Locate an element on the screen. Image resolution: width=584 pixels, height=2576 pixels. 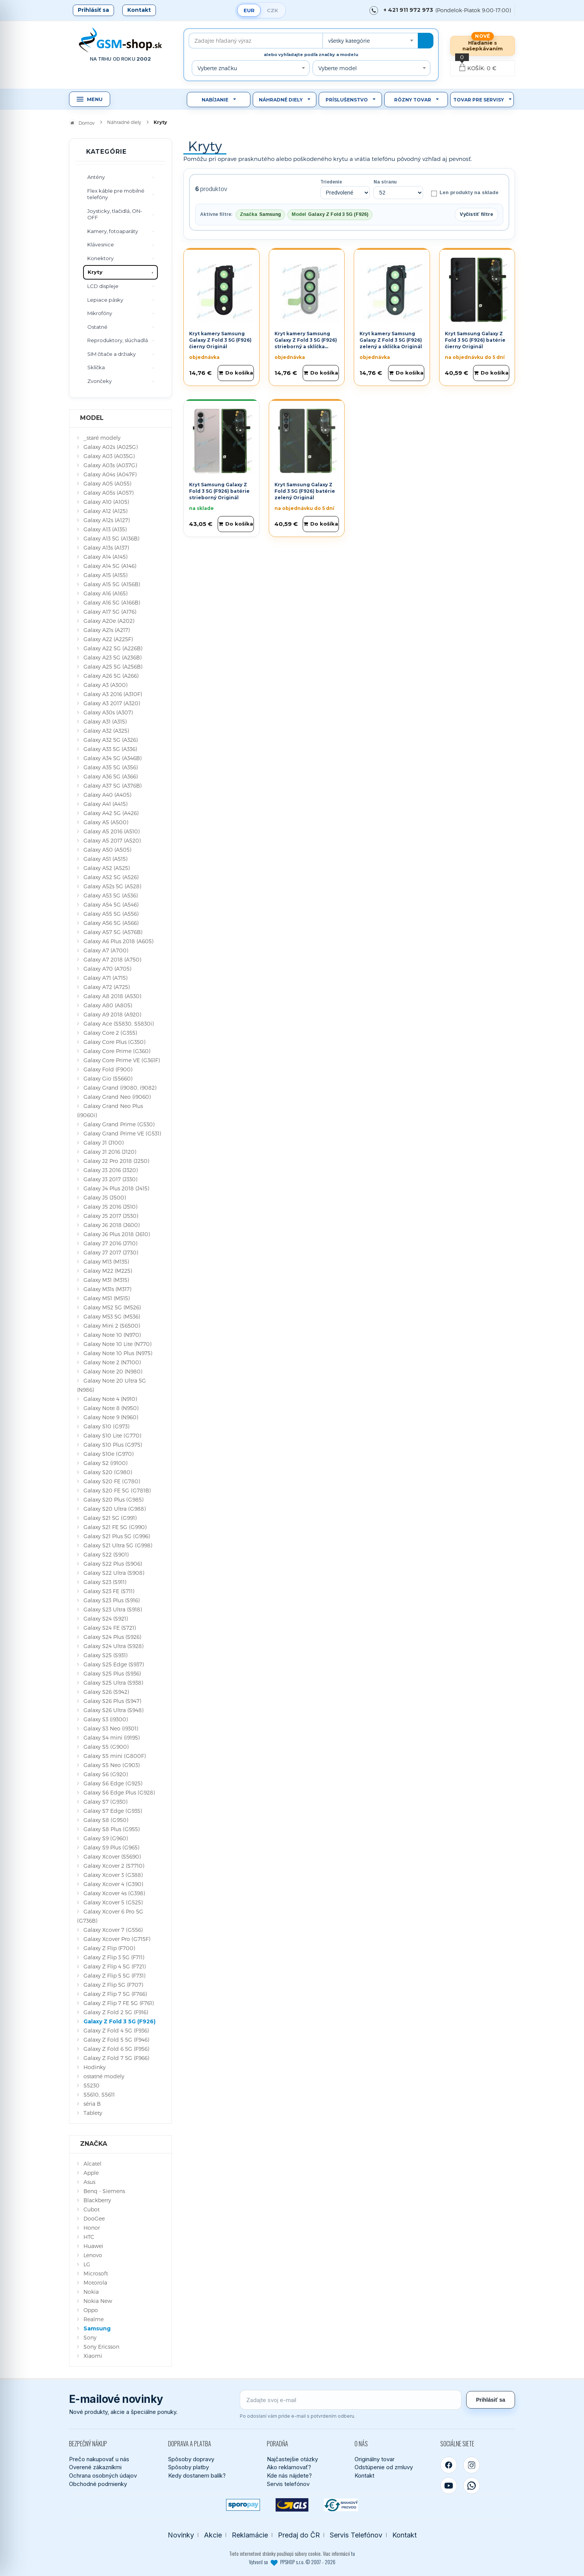
Prečo nakupovať u nás is located at coordinates (99, 2459).